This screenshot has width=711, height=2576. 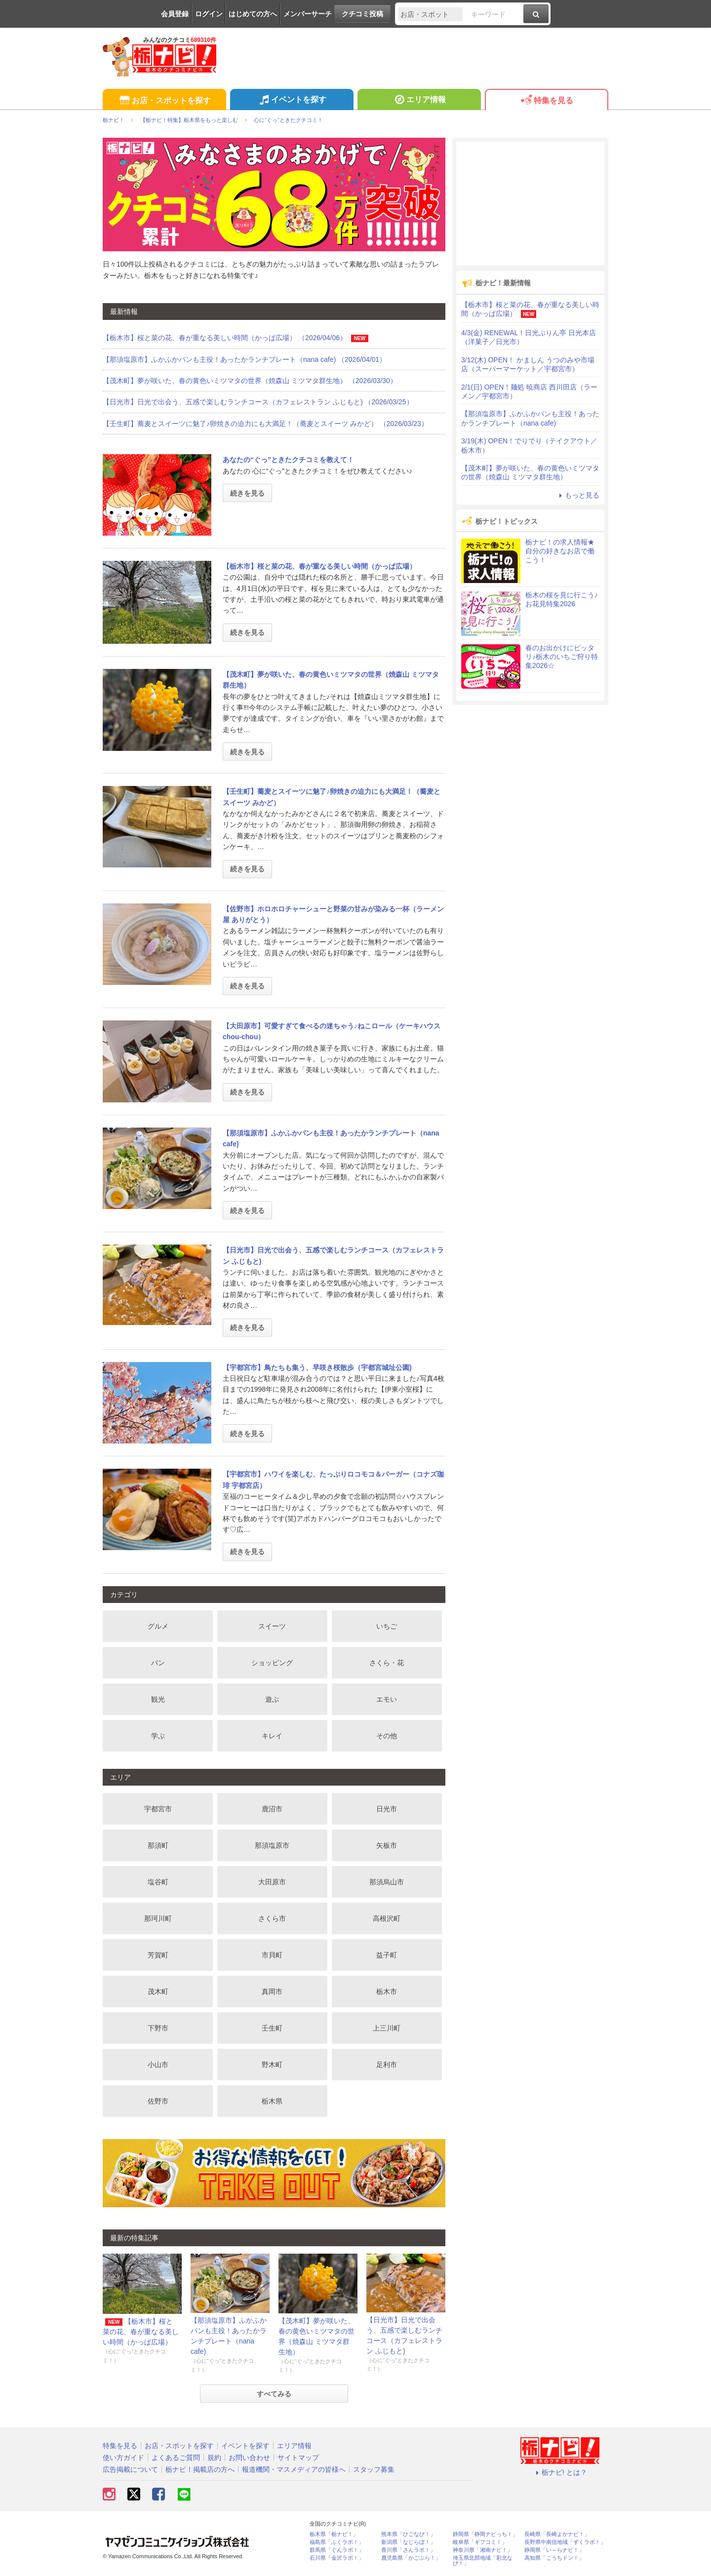 What do you see at coordinates (158, 1626) in the screenshot?
I see `グルメ` at bounding box center [158, 1626].